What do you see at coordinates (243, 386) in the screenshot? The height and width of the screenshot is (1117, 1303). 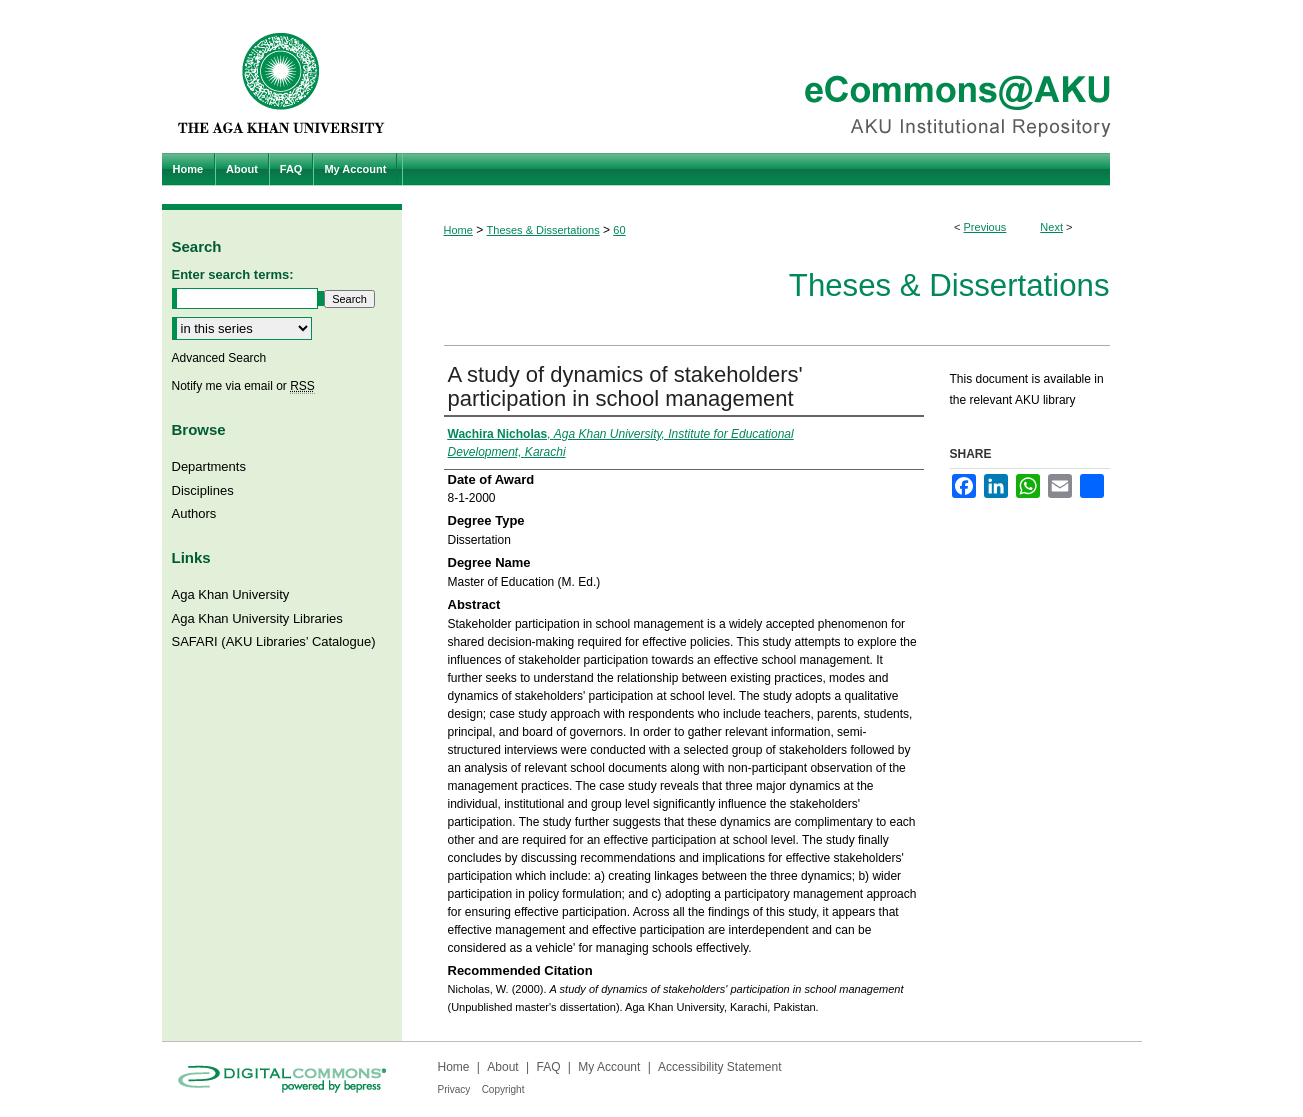 I see `Notify me via email or` at bounding box center [243, 386].